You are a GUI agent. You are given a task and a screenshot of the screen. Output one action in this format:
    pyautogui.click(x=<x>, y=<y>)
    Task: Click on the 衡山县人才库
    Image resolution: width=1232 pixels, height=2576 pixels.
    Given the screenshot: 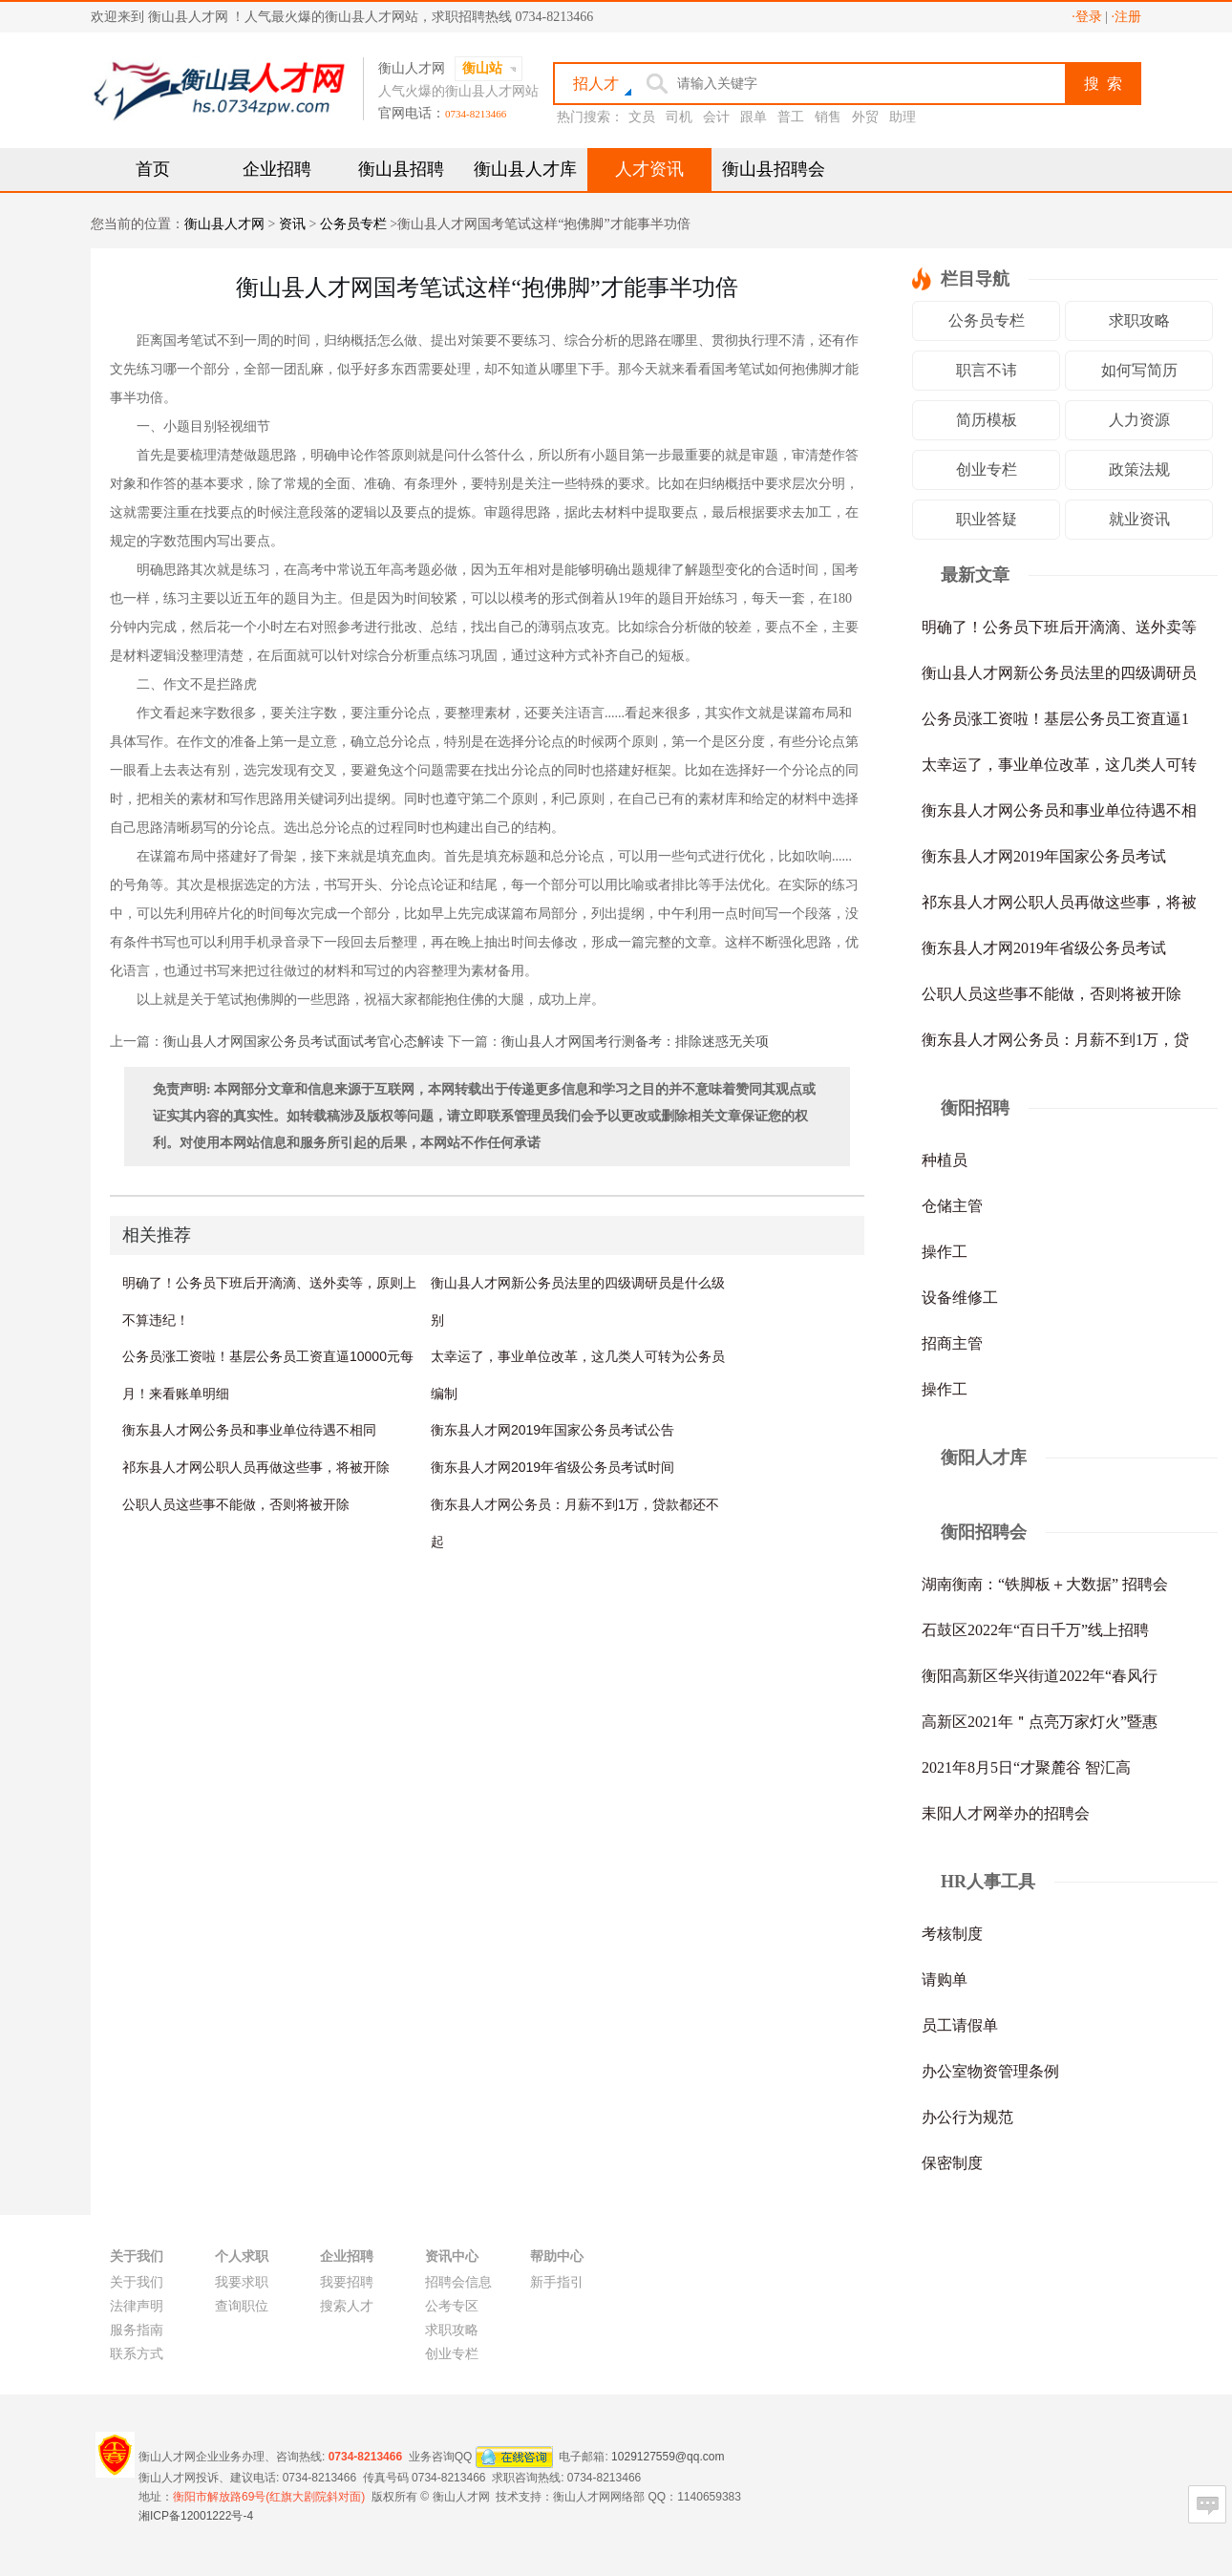 What is the action you would take?
    pyautogui.click(x=525, y=169)
    